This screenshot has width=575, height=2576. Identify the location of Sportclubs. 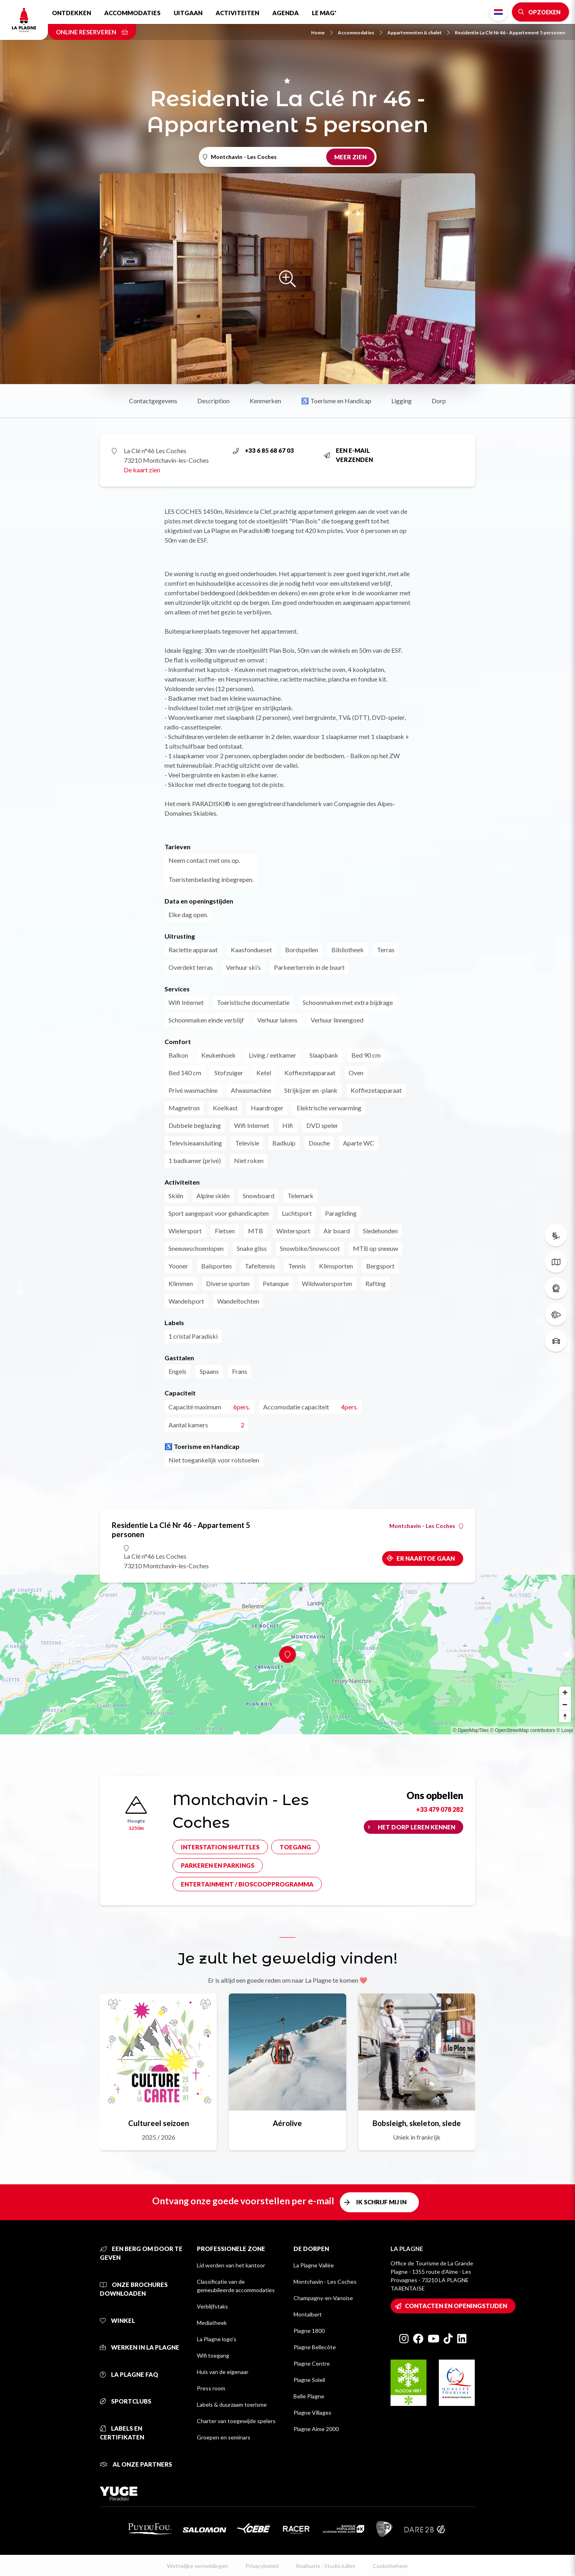
(125, 2401).